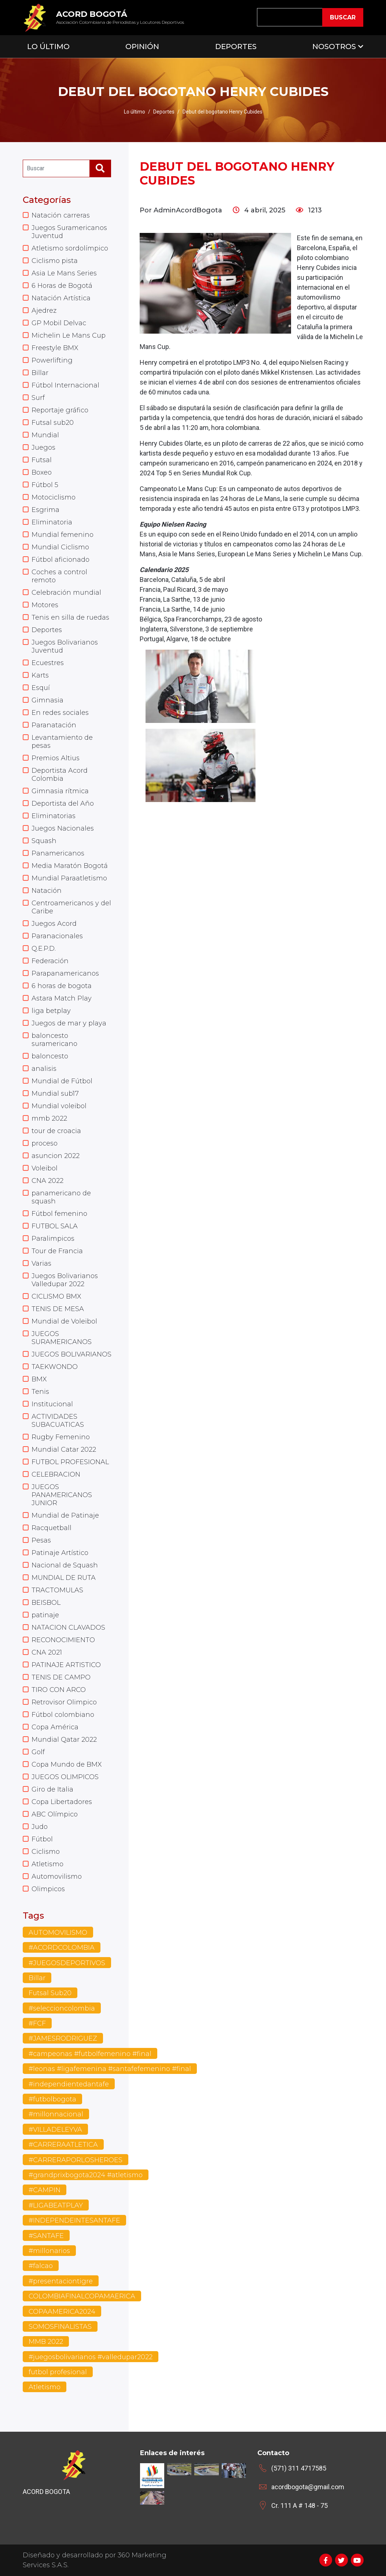 The height and width of the screenshot is (2576, 386). What do you see at coordinates (55, 261) in the screenshot?
I see `Ciclismo pista` at bounding box center [55, 261].